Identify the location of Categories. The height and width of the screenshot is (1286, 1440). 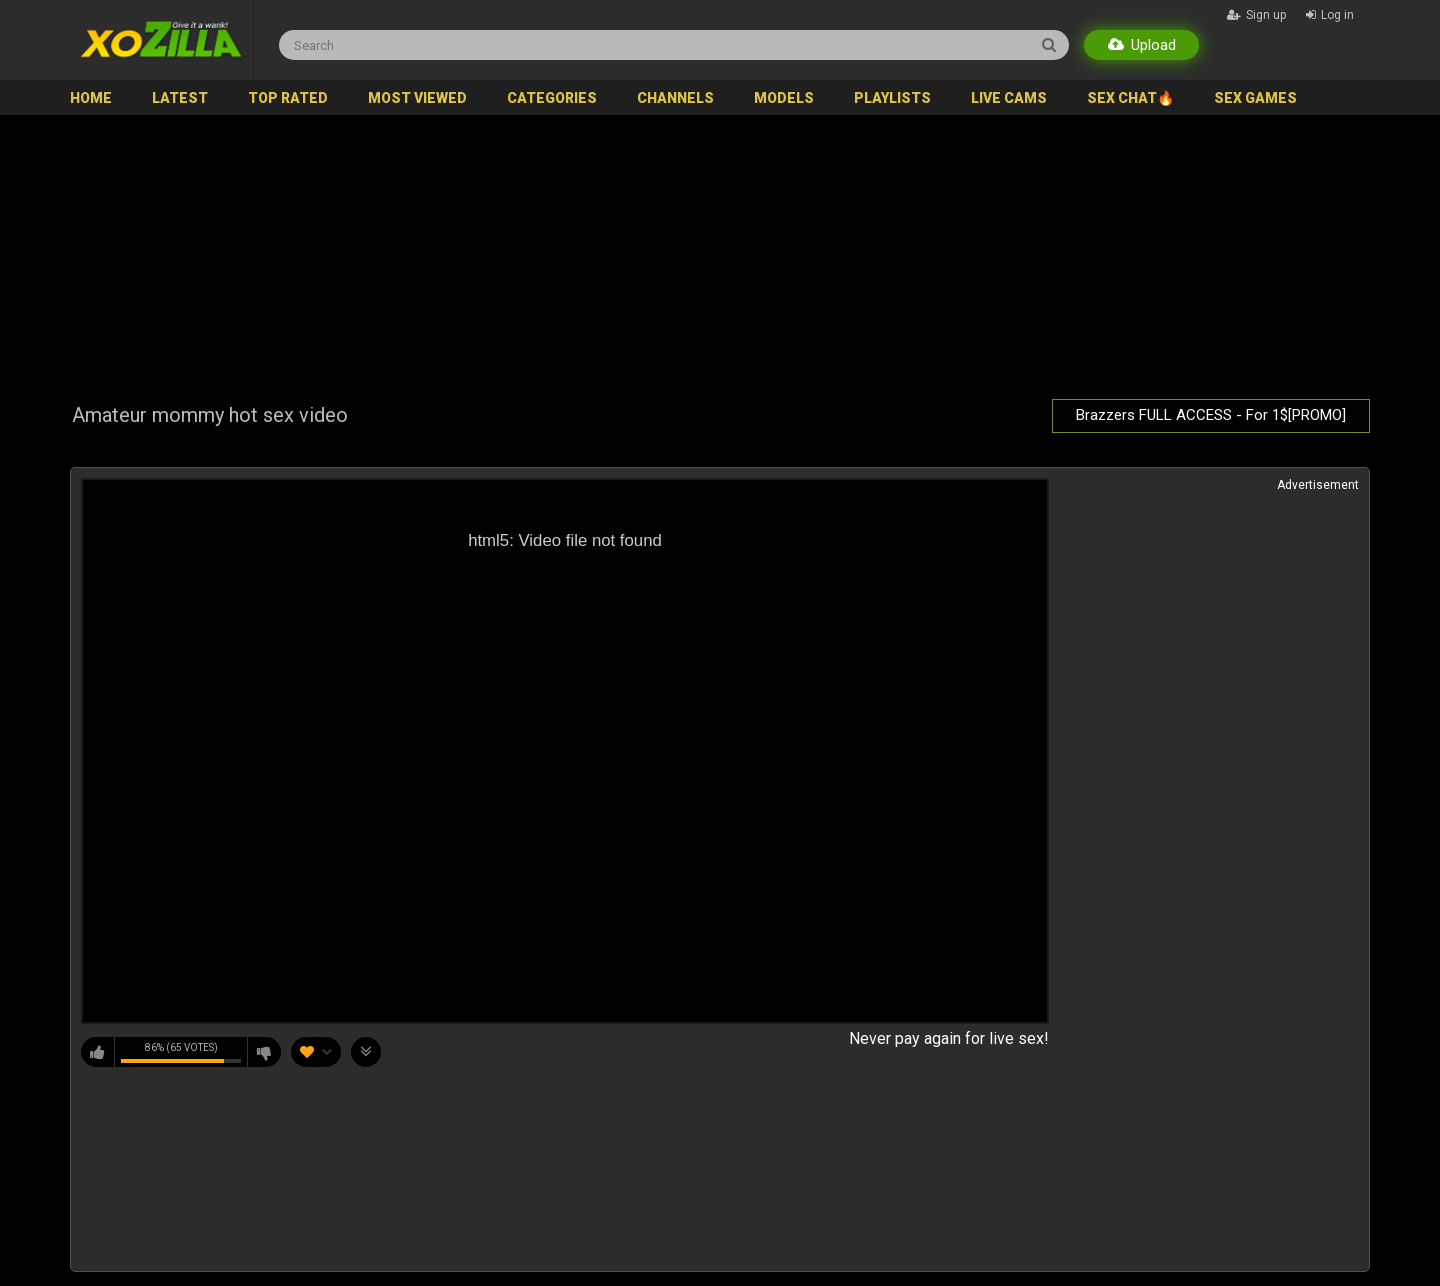
(552, 98).